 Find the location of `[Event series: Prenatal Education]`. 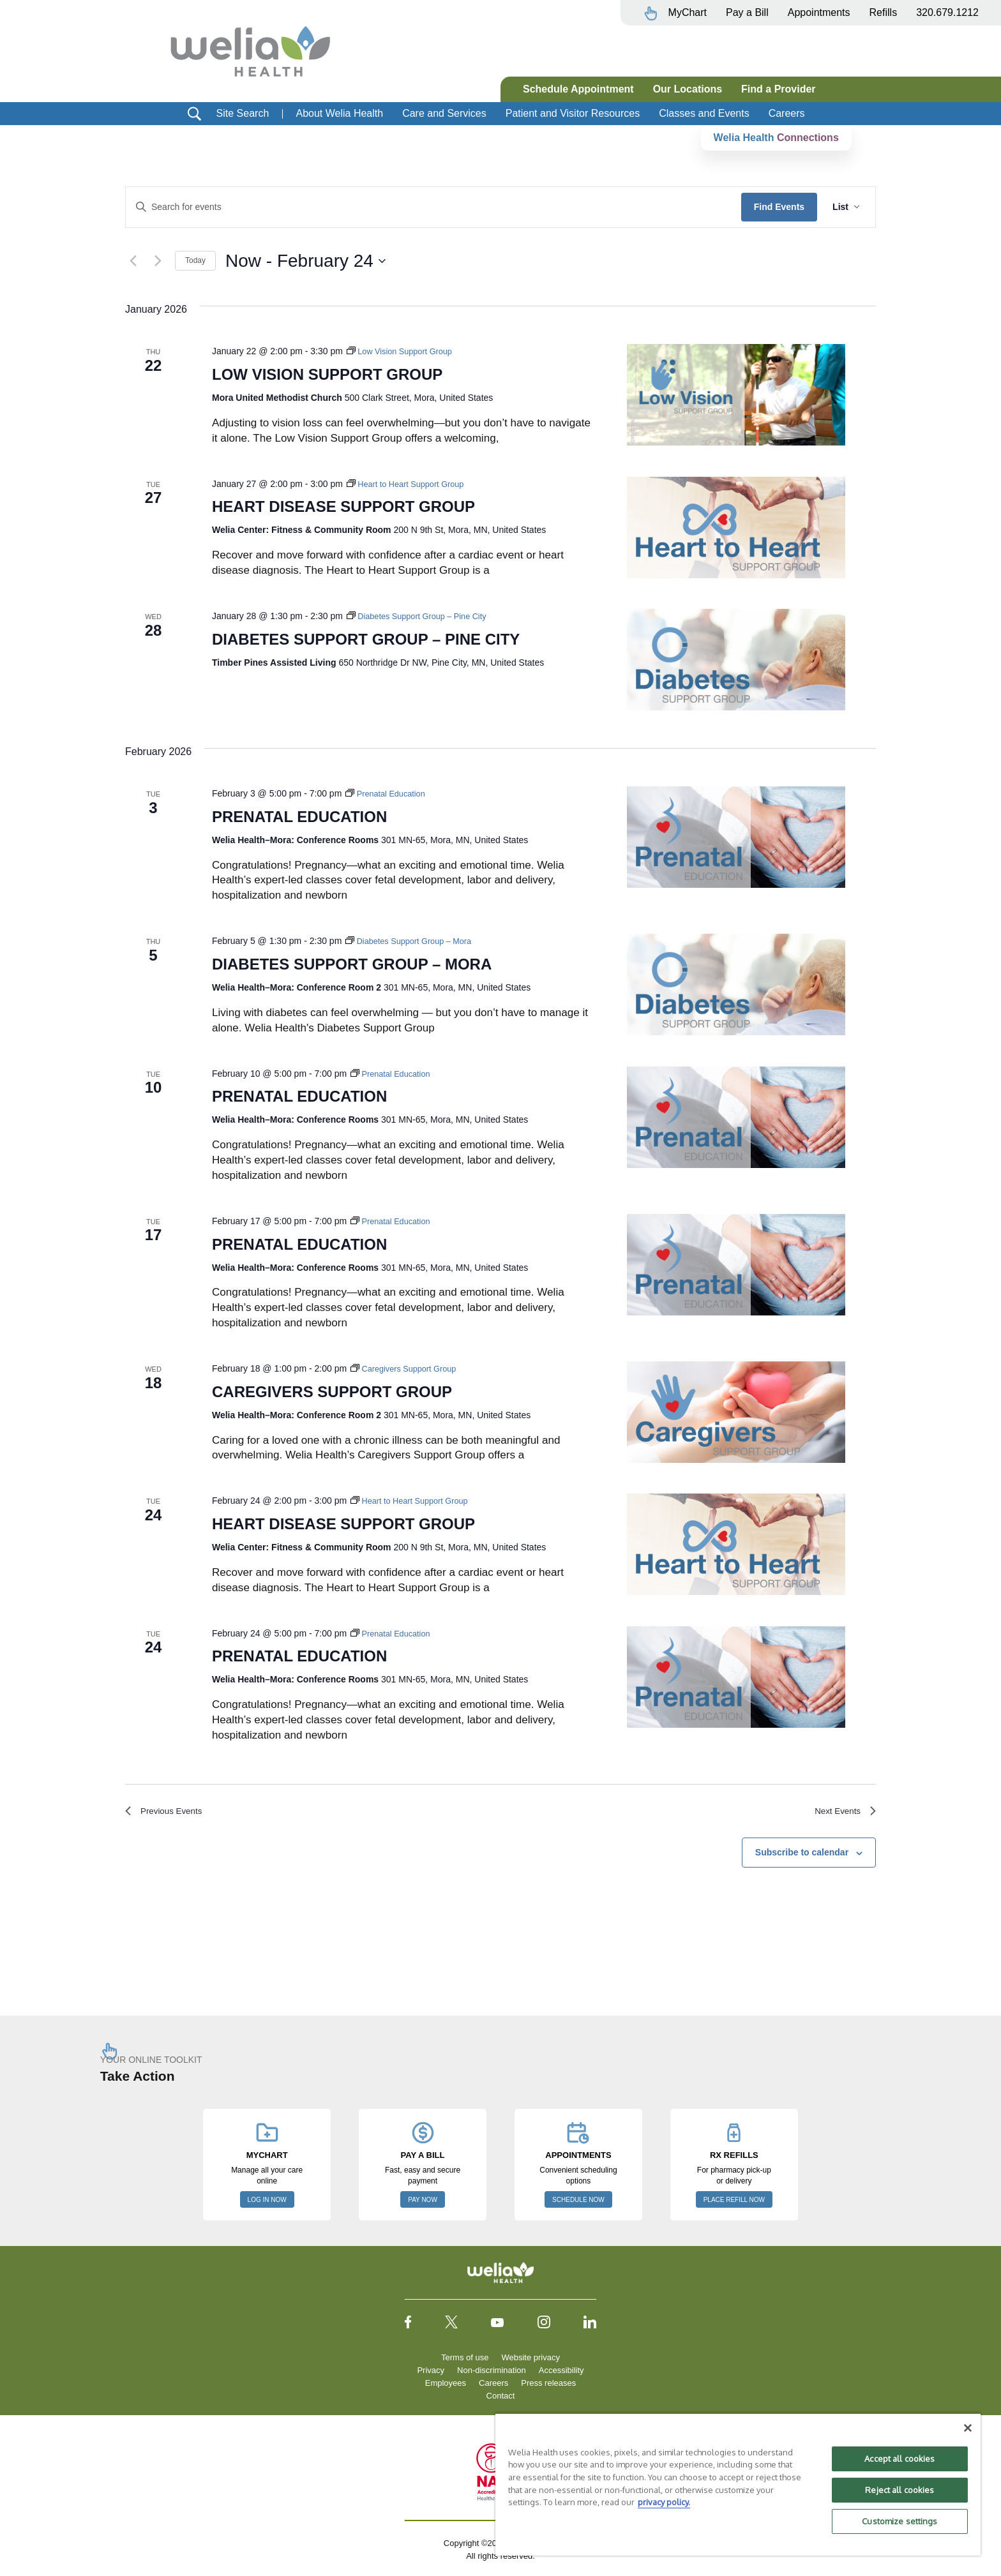

[Event series: Prenatal Education] is located at coordinates (388, 793).